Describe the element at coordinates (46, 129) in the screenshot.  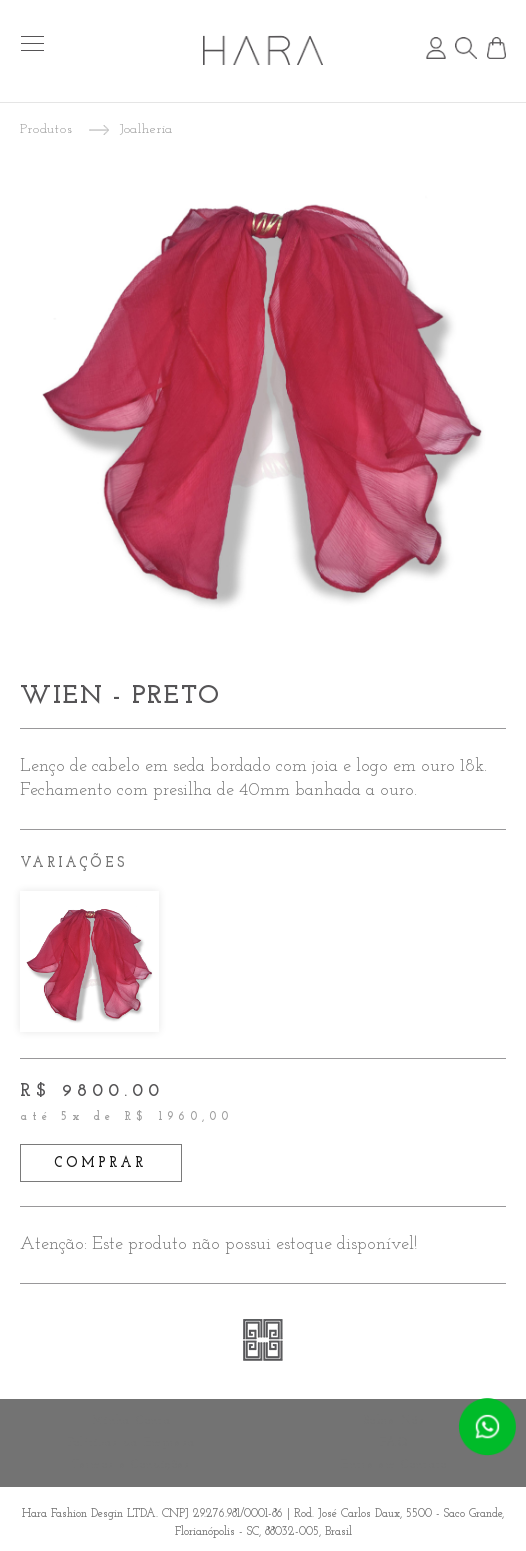
I see `Produtos` at that location.